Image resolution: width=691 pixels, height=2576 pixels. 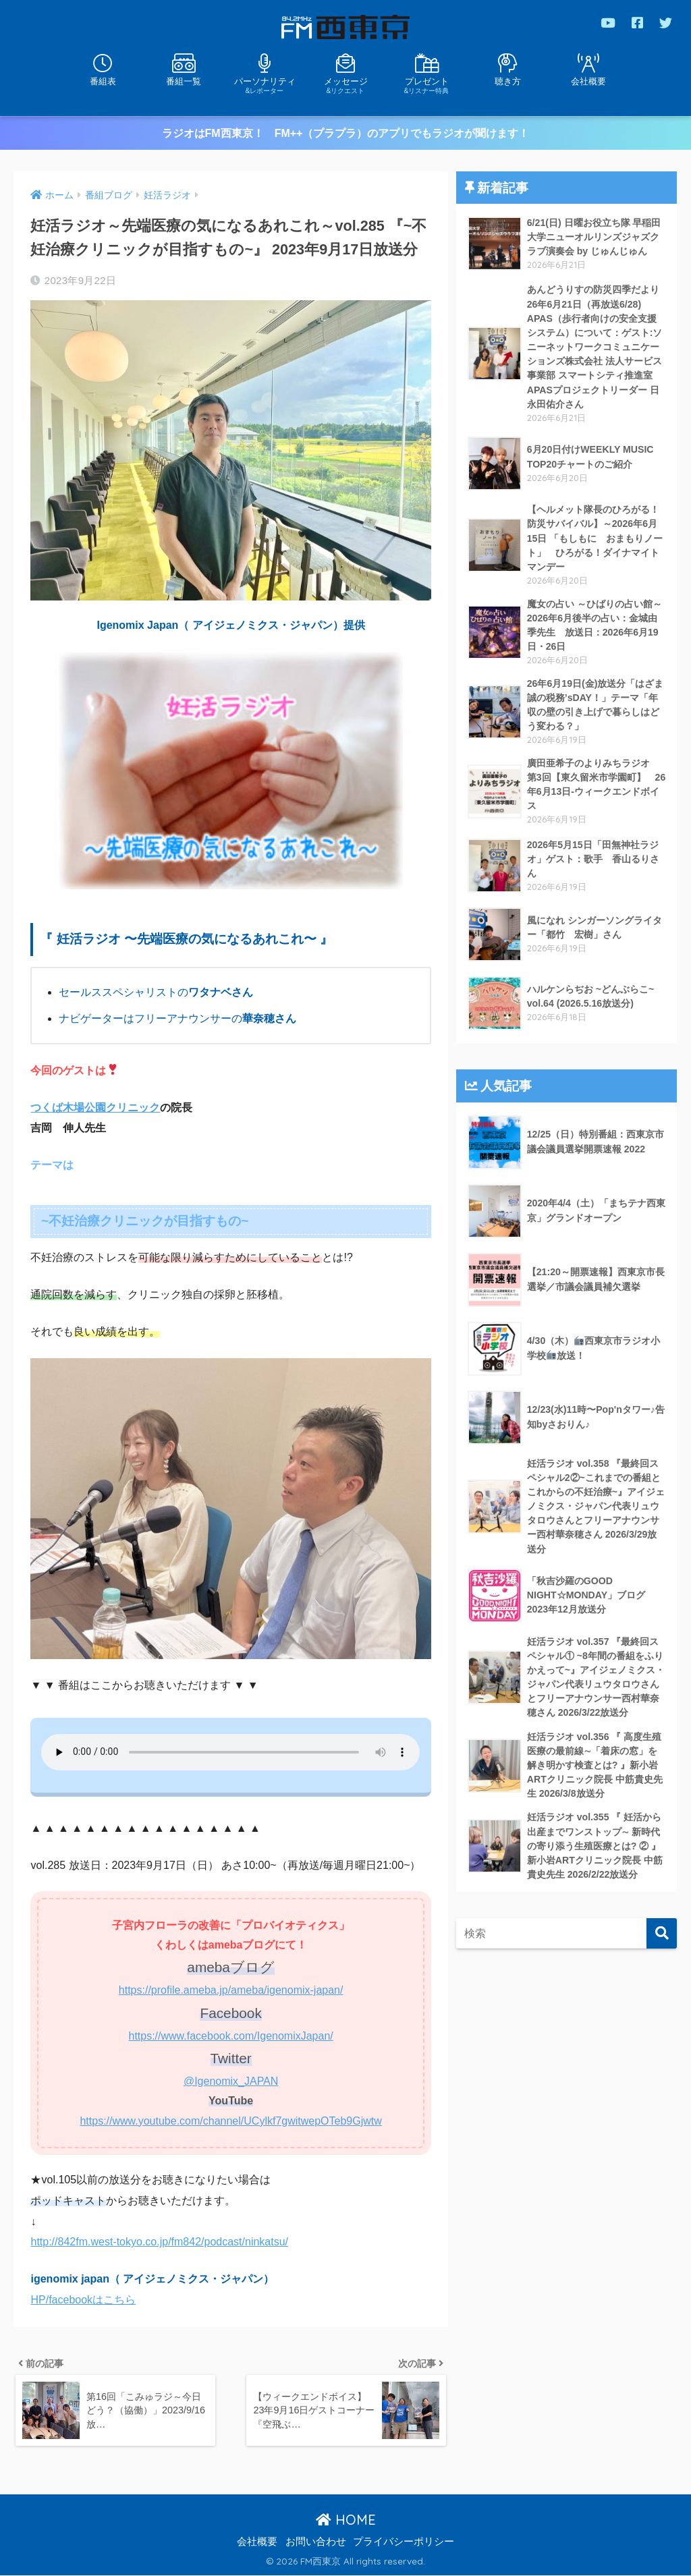 I want to click on 聴き方, so click(x=508, y=81).